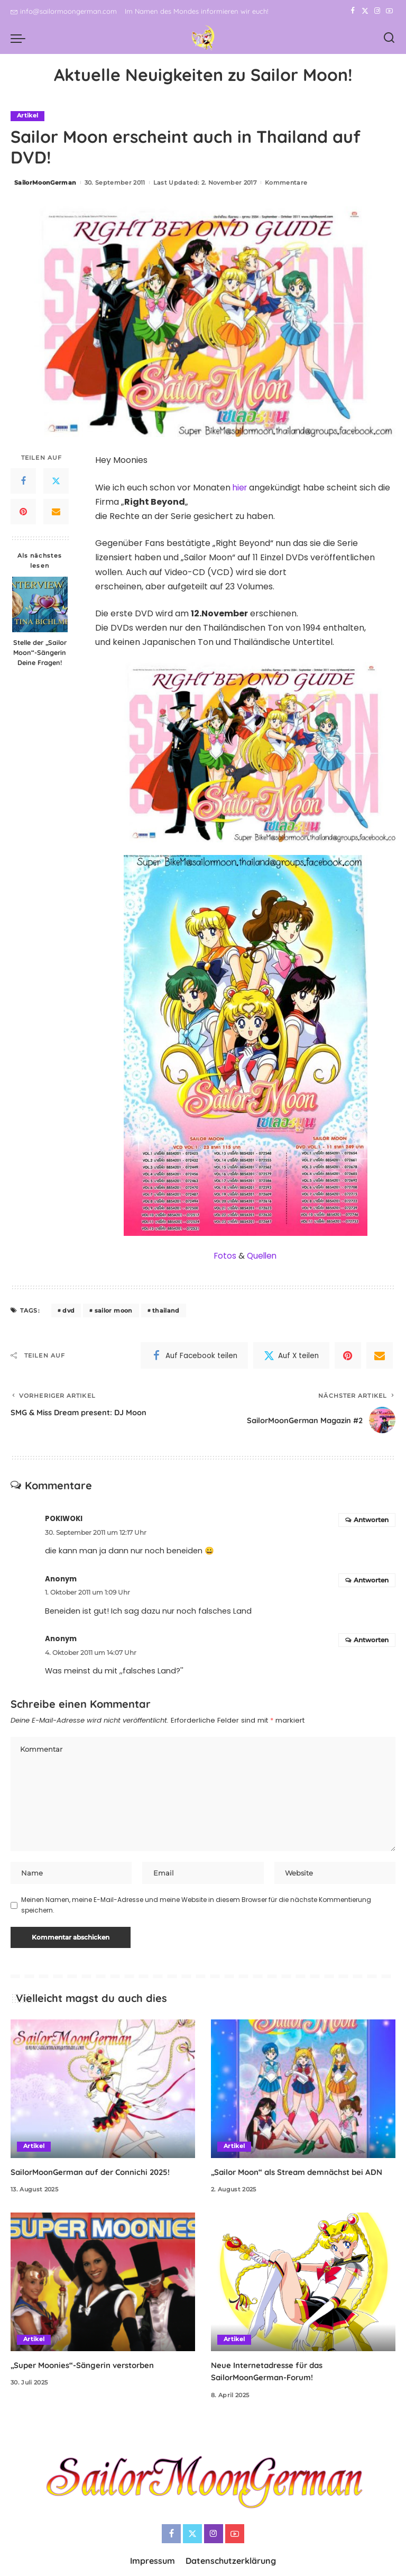 The image size is (406, 2576). What do you see at coordinates (64, 11) in the screenshot?
I see `info@sailormoongerman.com` at bounding box center [64, 11].